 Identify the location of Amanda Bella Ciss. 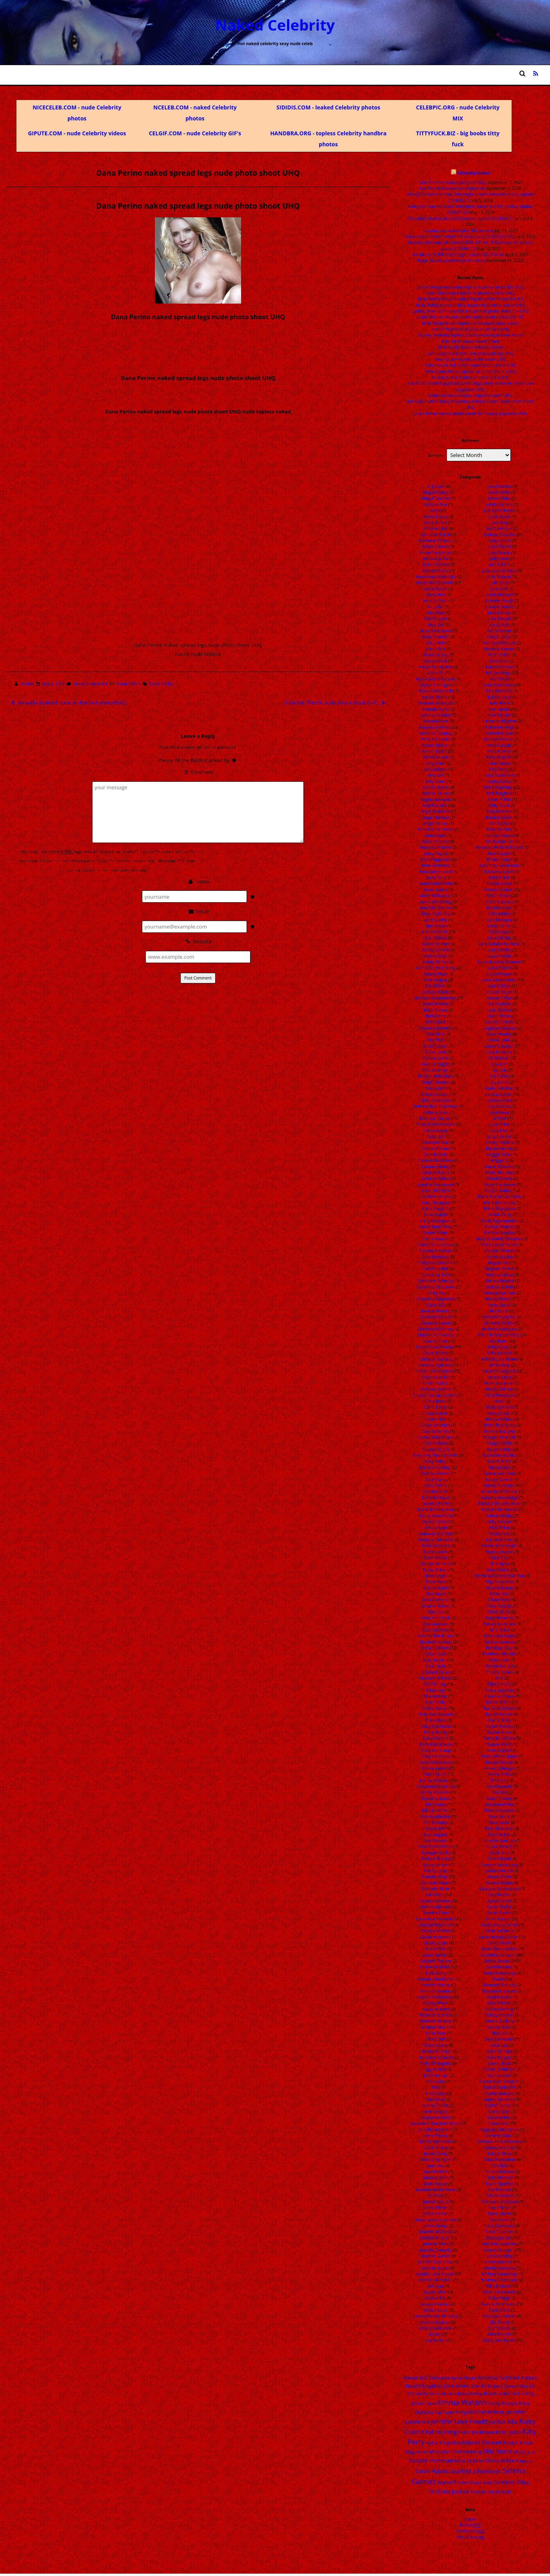
(436, 703).